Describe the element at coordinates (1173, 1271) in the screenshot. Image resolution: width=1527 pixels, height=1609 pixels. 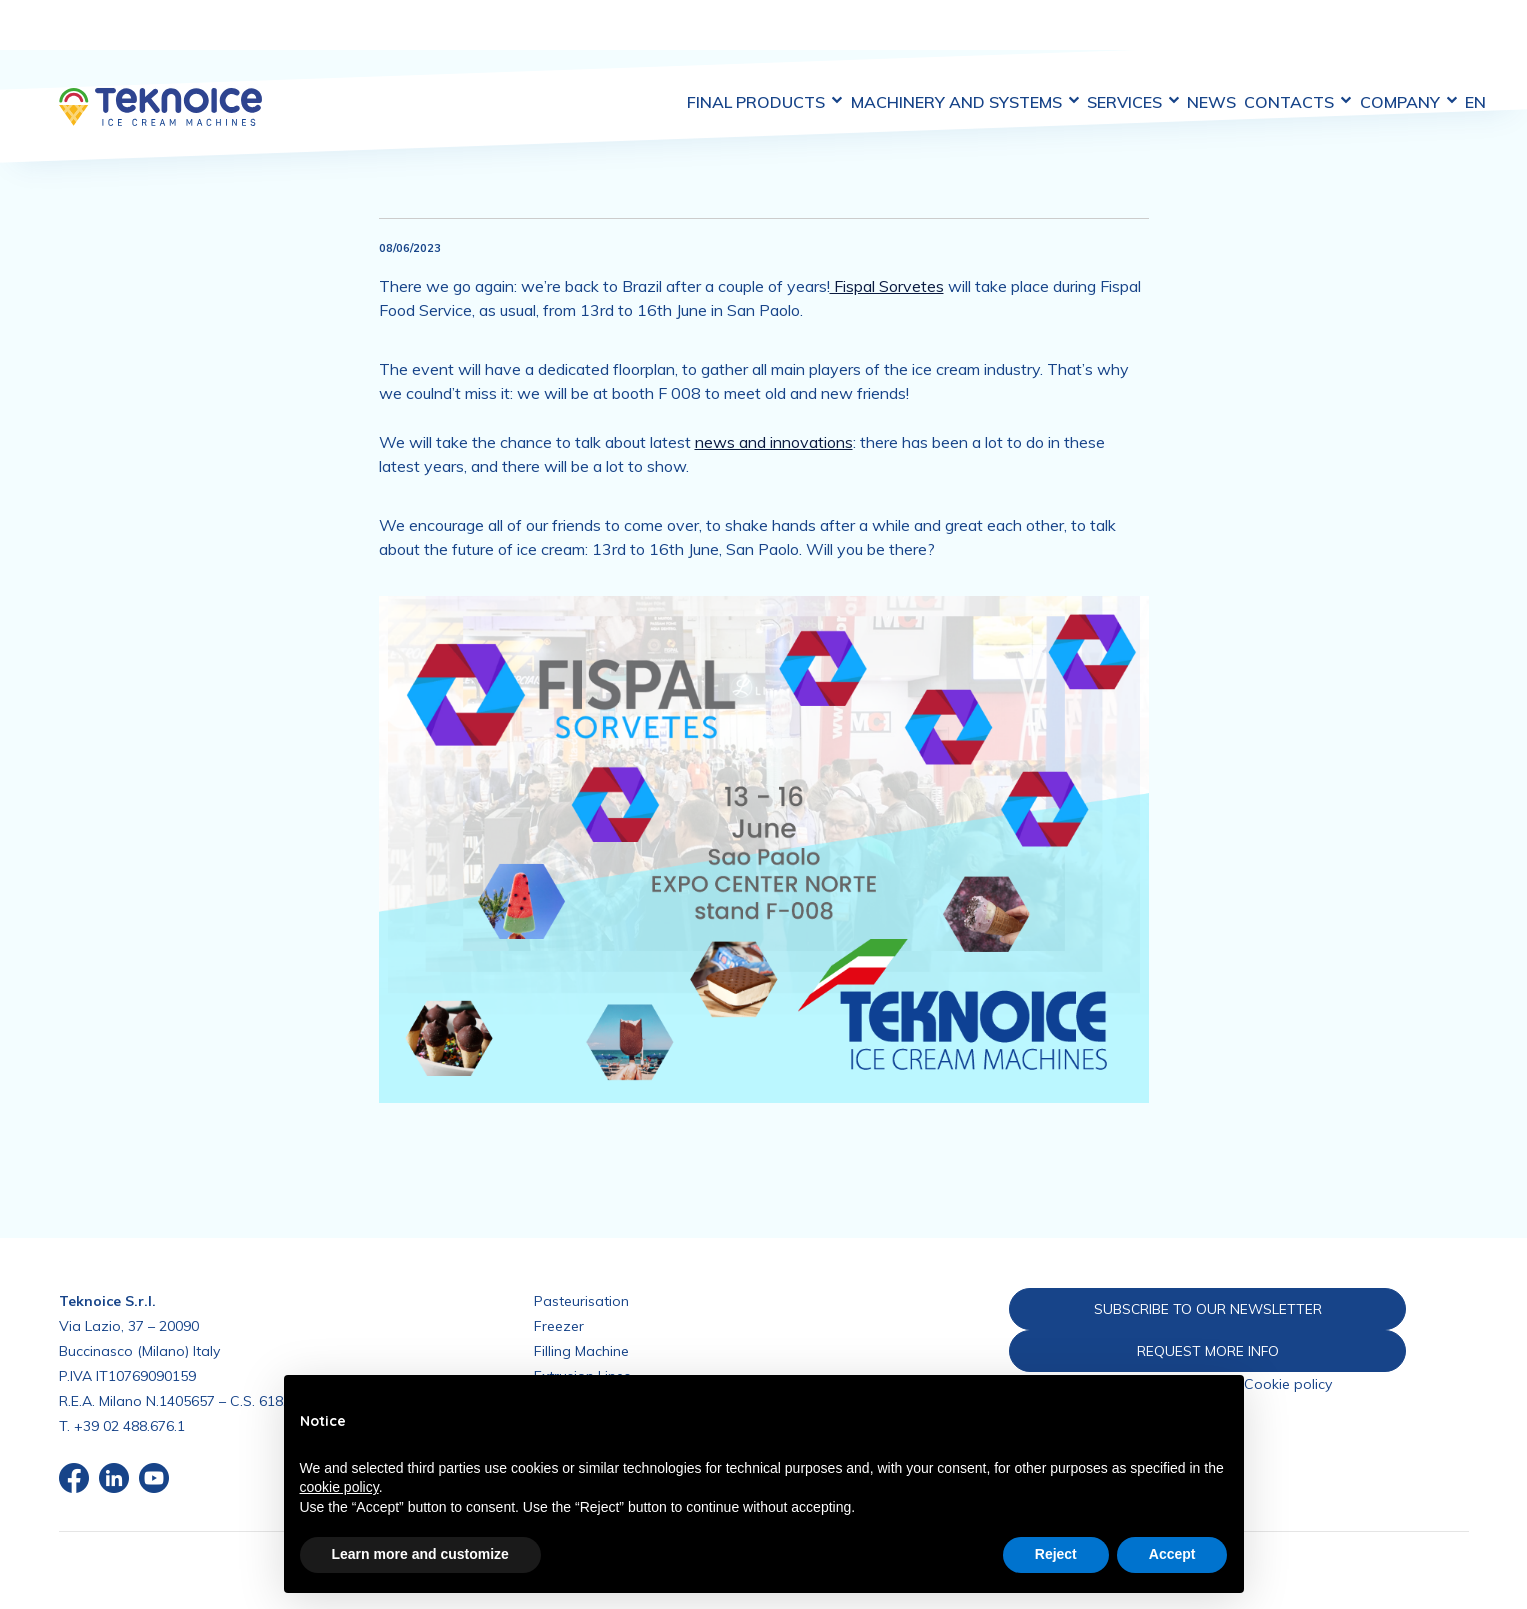
I see `SUBSCRIBE TO OUR NEWSLETTER` at that location.